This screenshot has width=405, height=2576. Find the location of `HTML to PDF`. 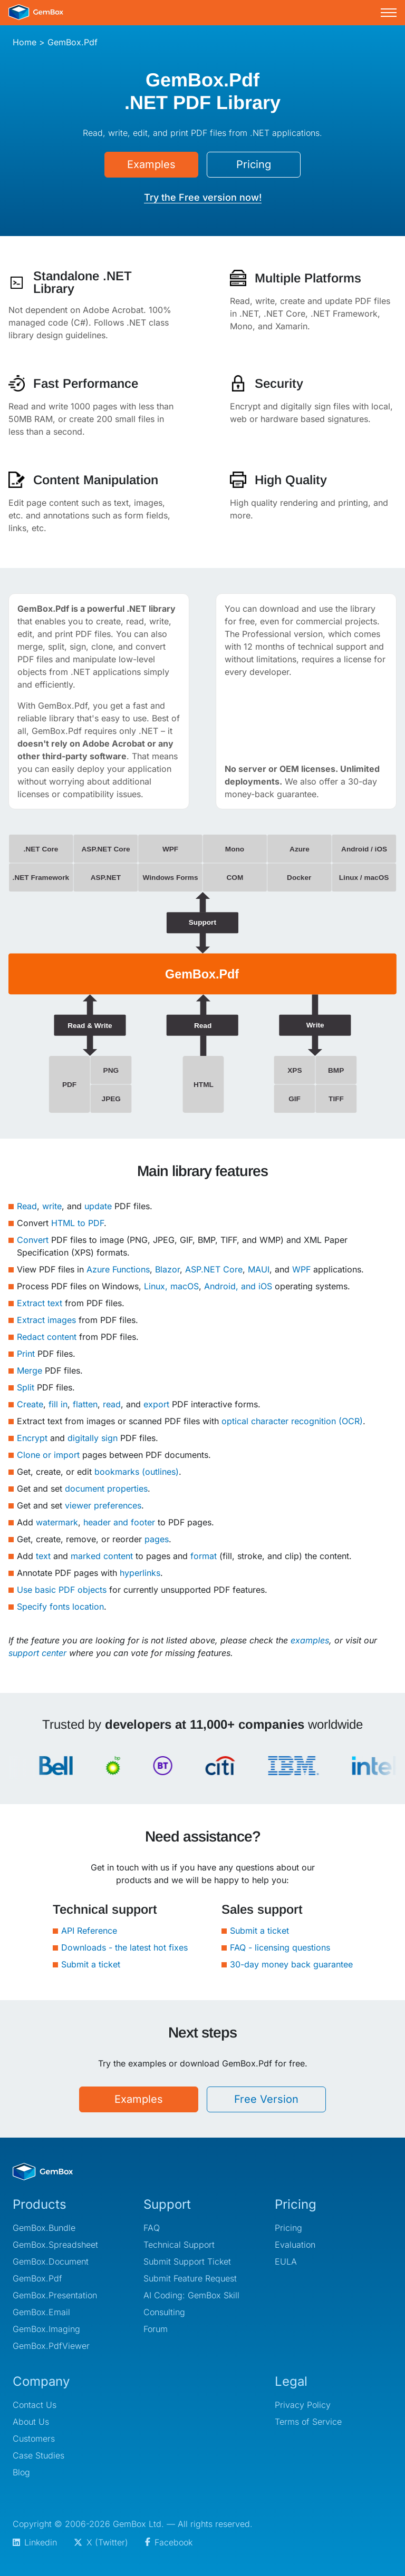

HTML to PDF is located at coordinates (77, 1223).